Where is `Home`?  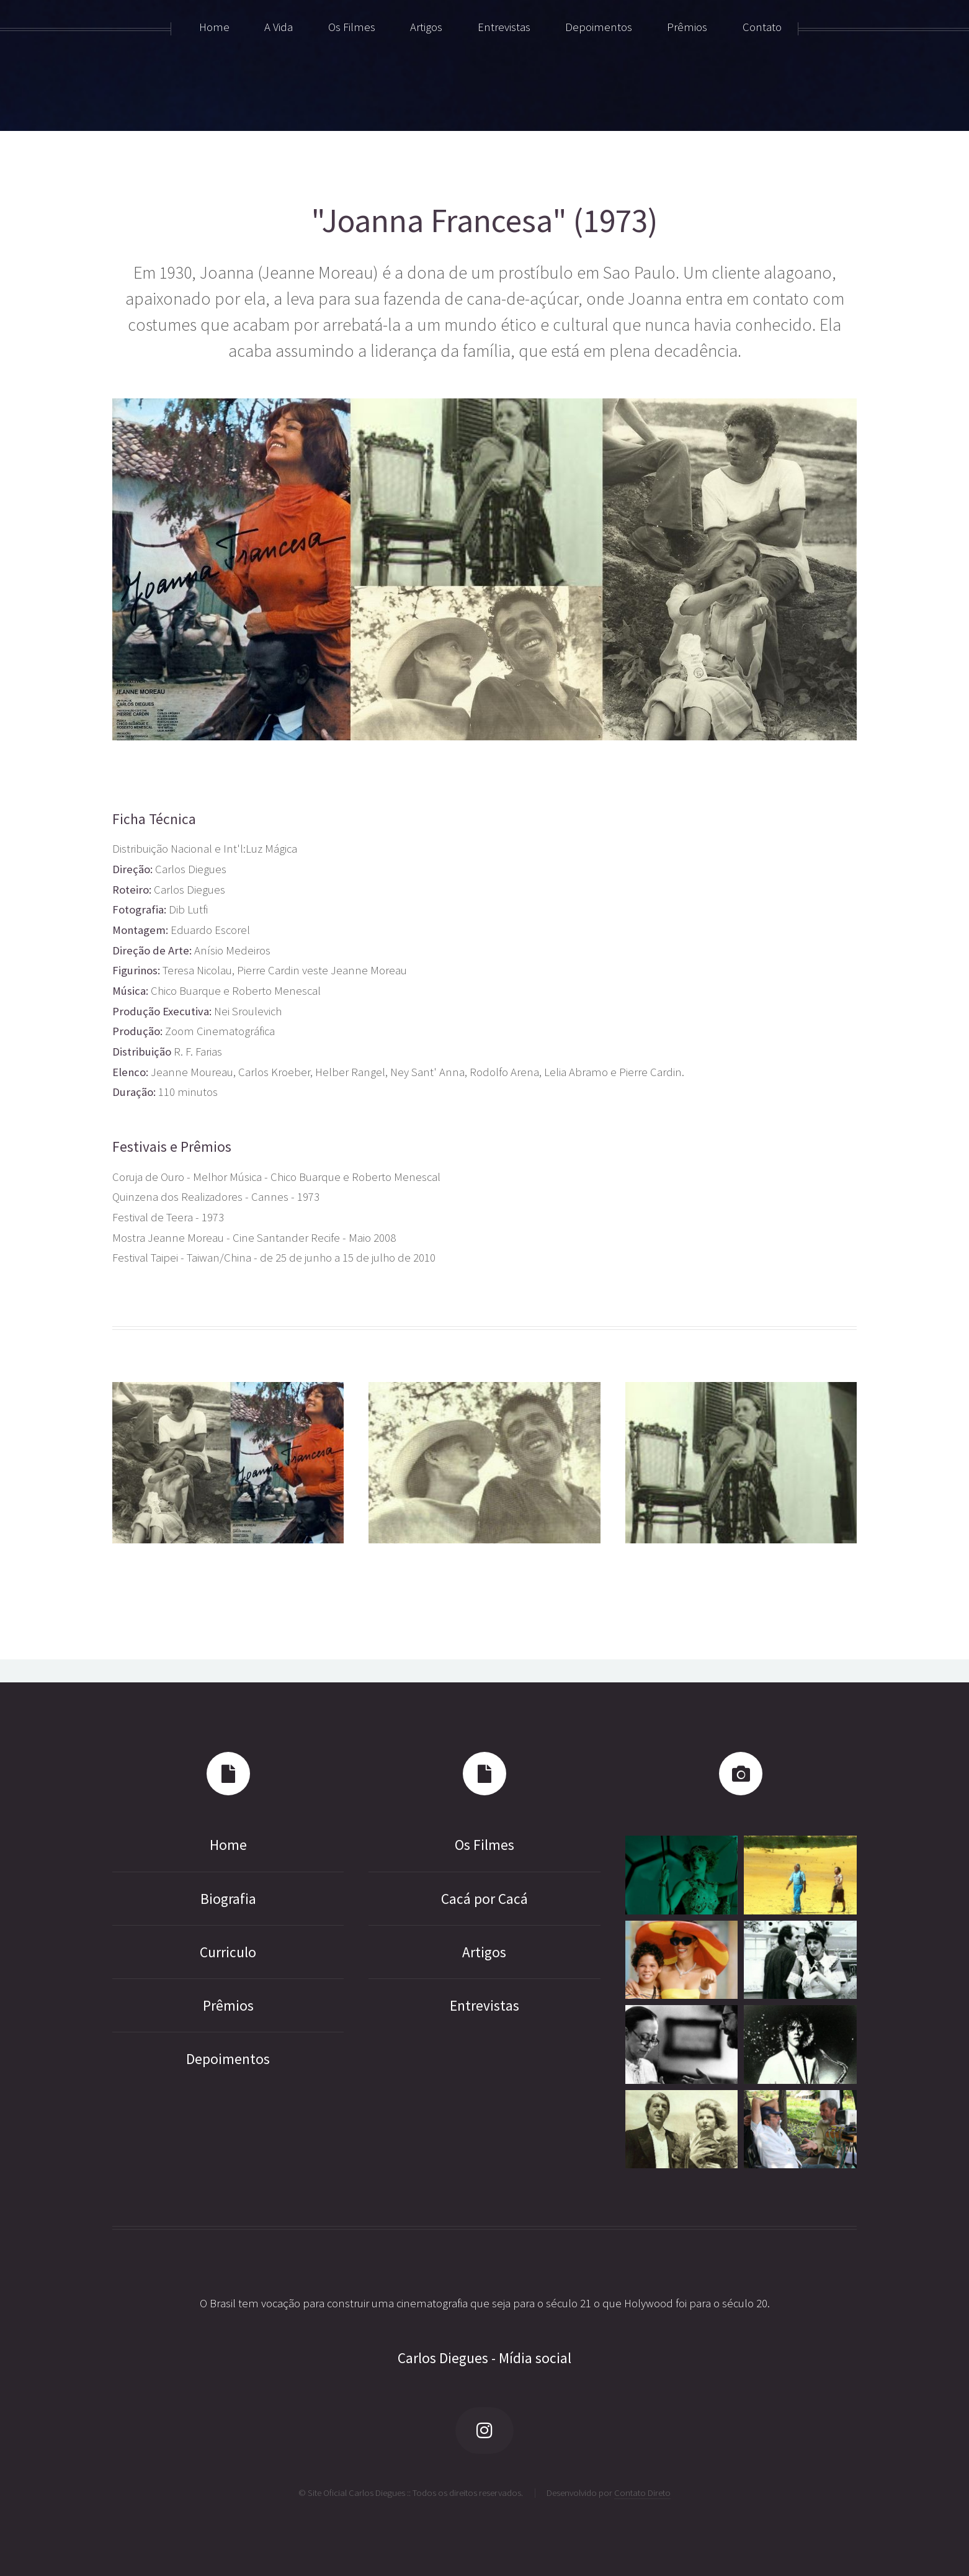 Home is located at coordinates (228, 1845).